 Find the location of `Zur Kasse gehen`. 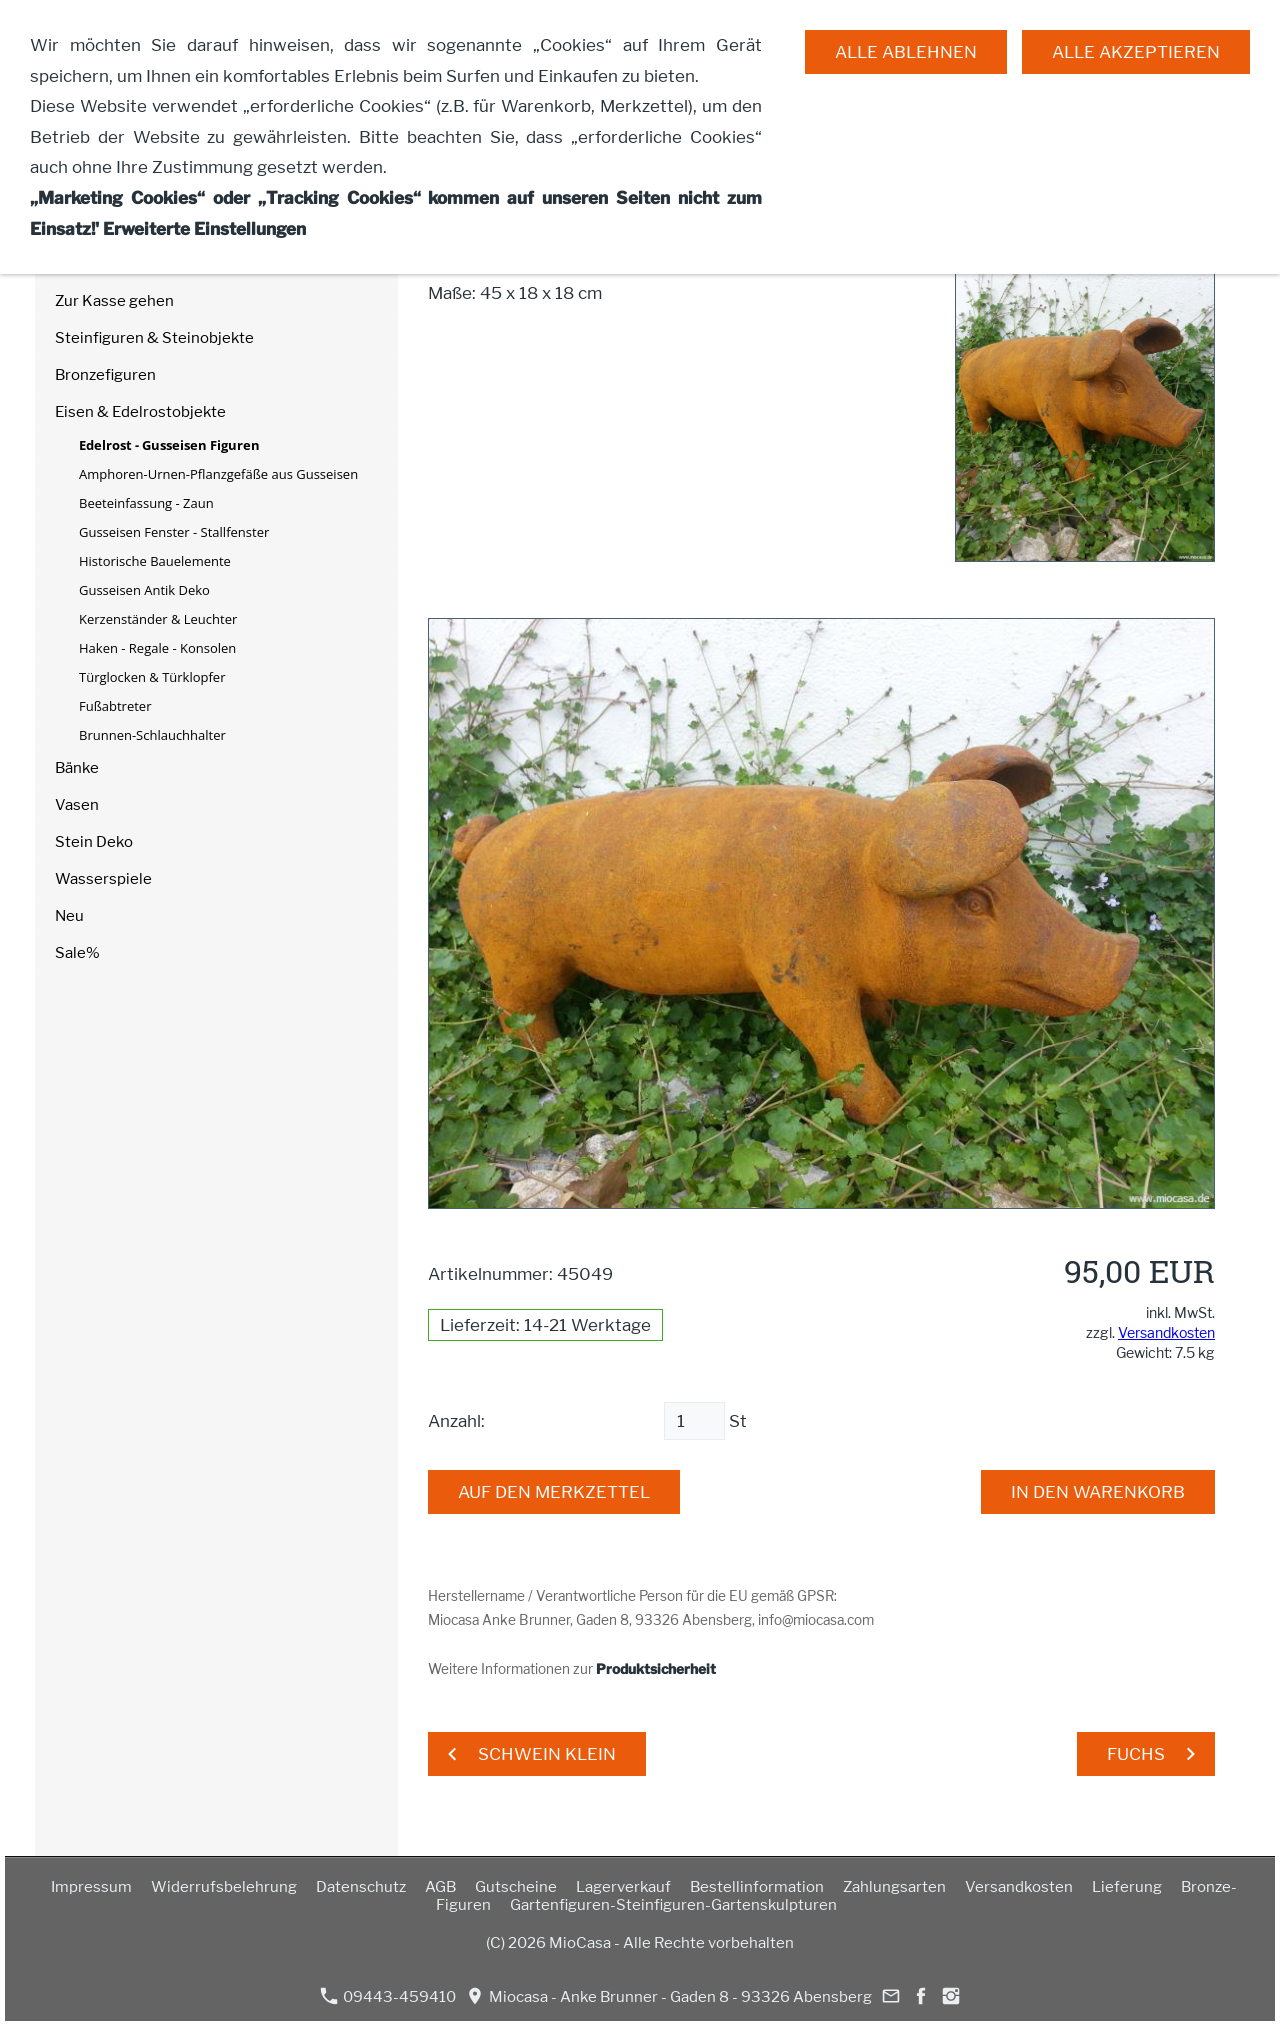

Zur Kasse gehen is located at coordinates (114, 301).